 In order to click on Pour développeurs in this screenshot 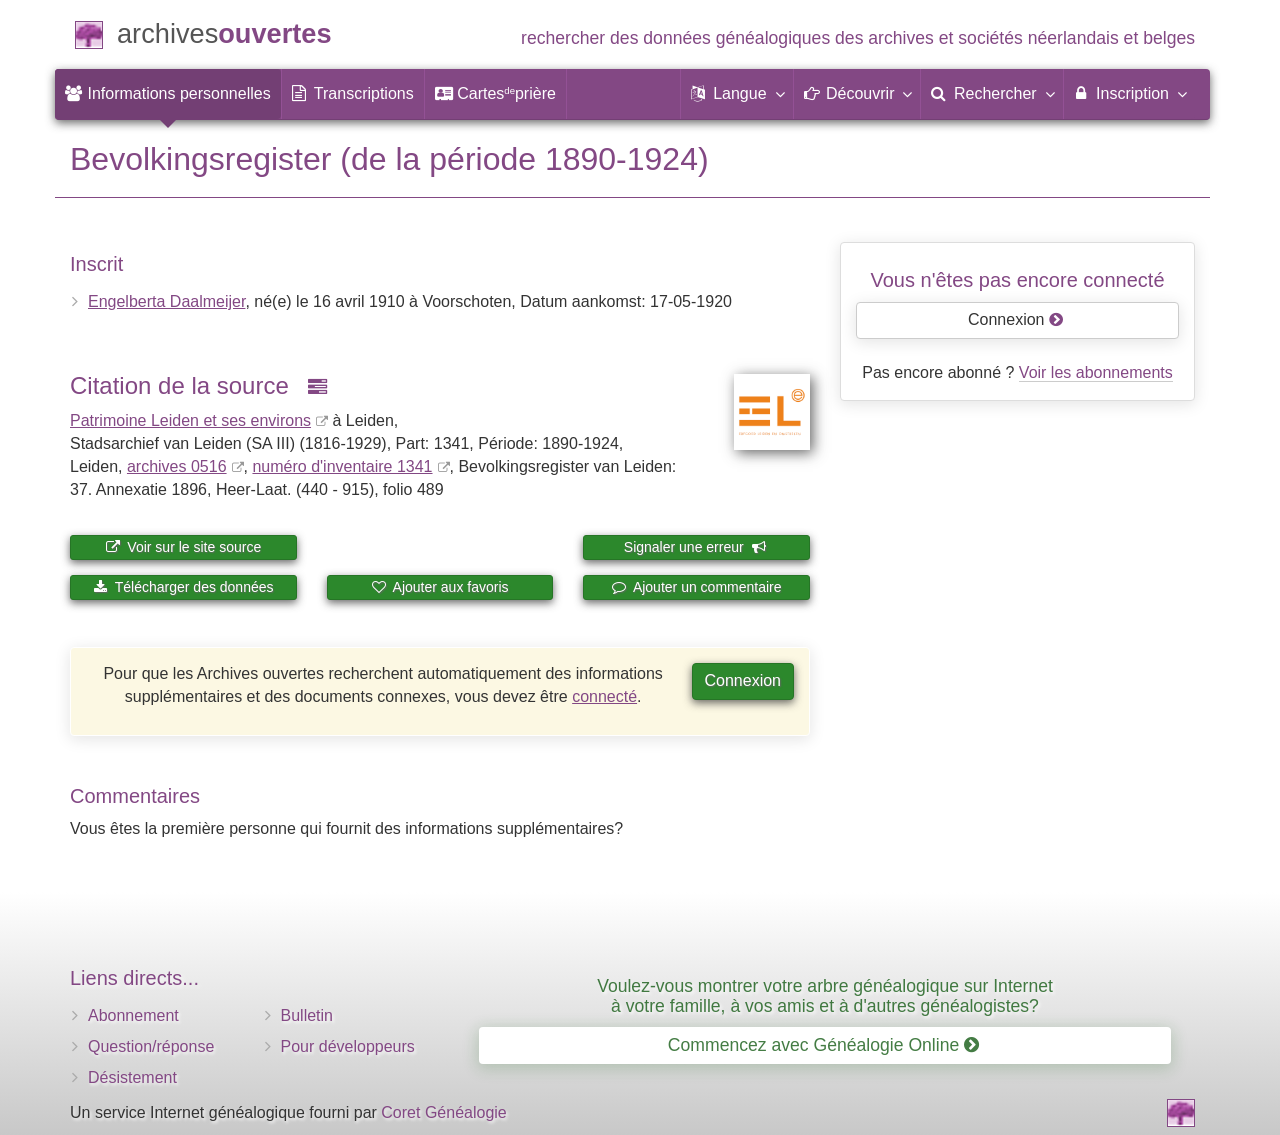, I will do `click(348, 1046)`.